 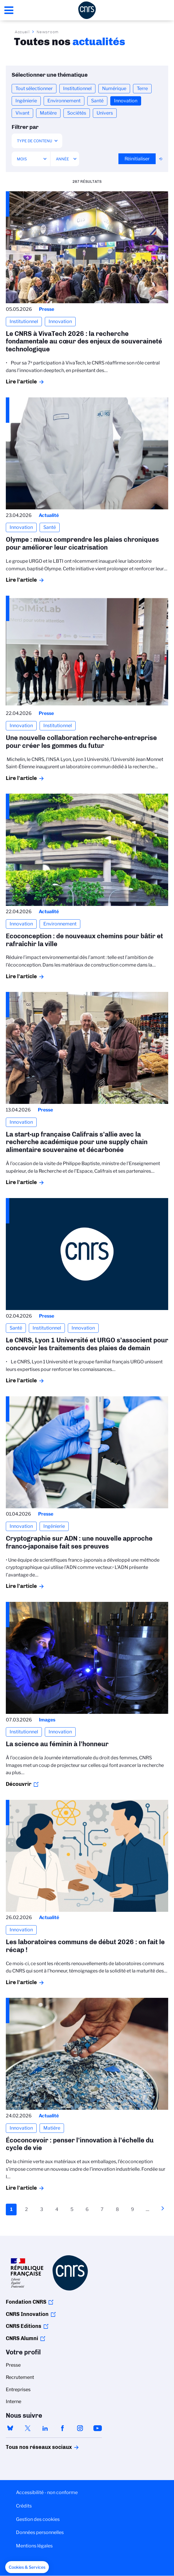 I want to click on bluesky, so click(x=10, y=2428).